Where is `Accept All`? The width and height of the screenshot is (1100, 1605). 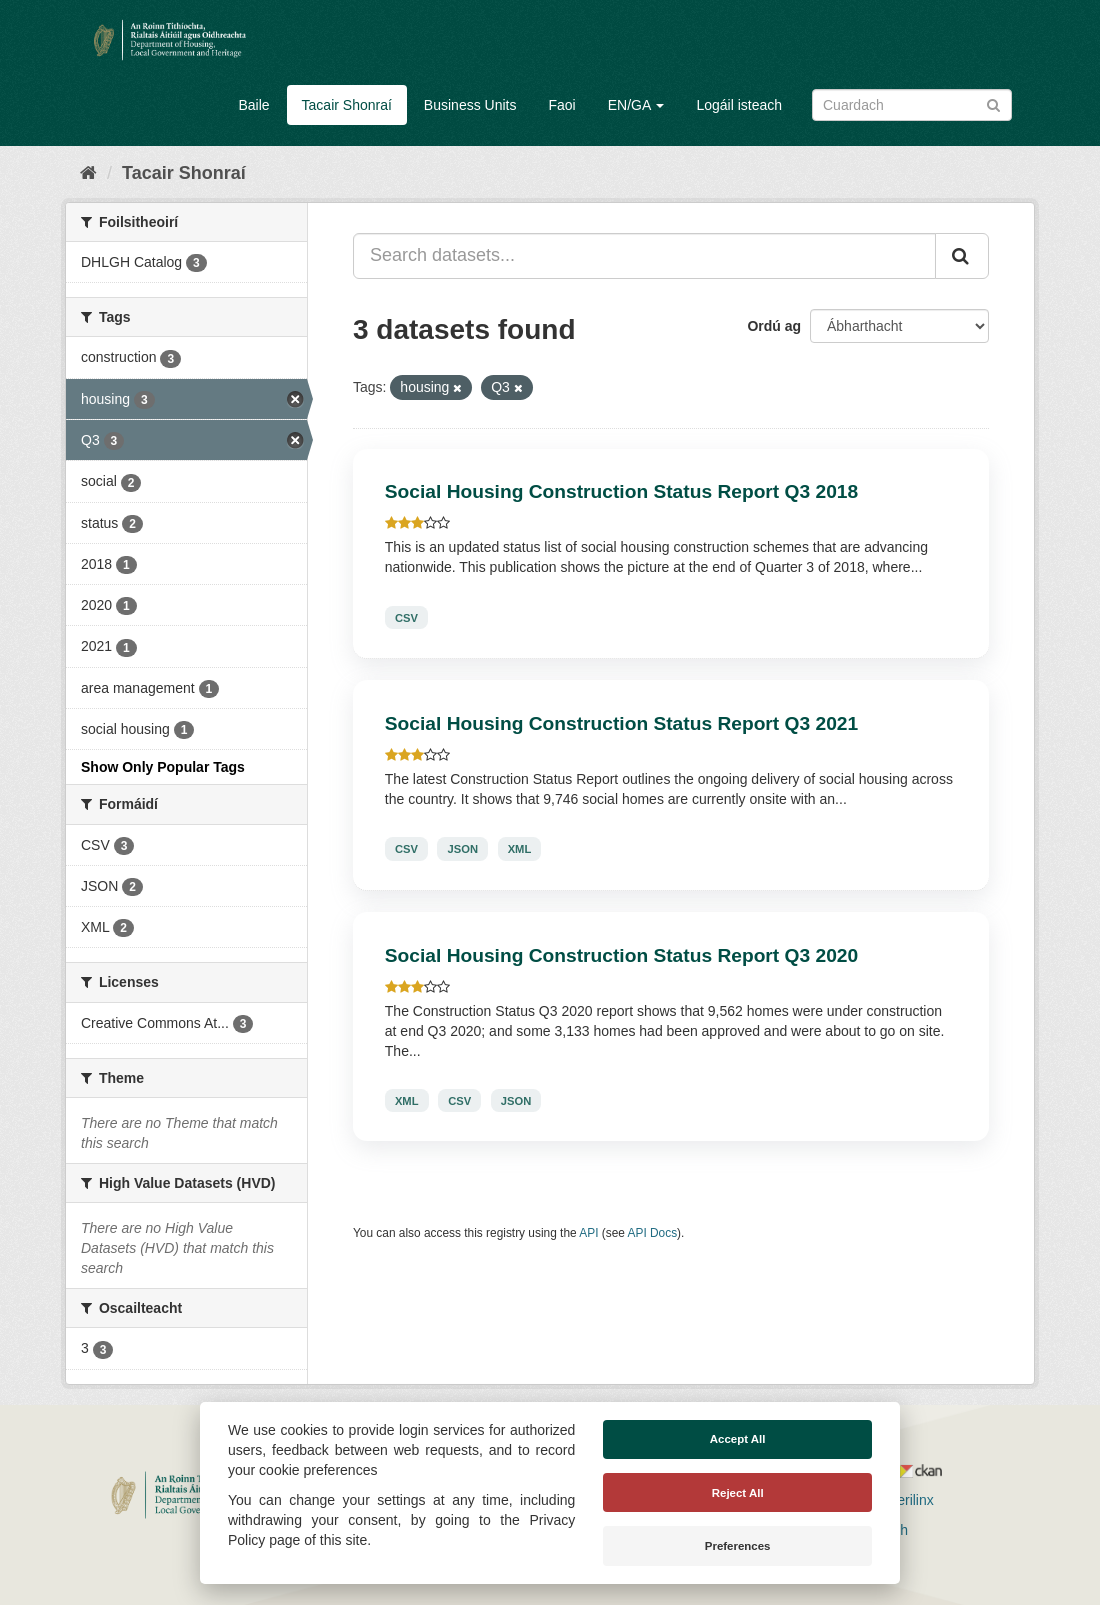
Accept All is located at coordinates (738, 1439).